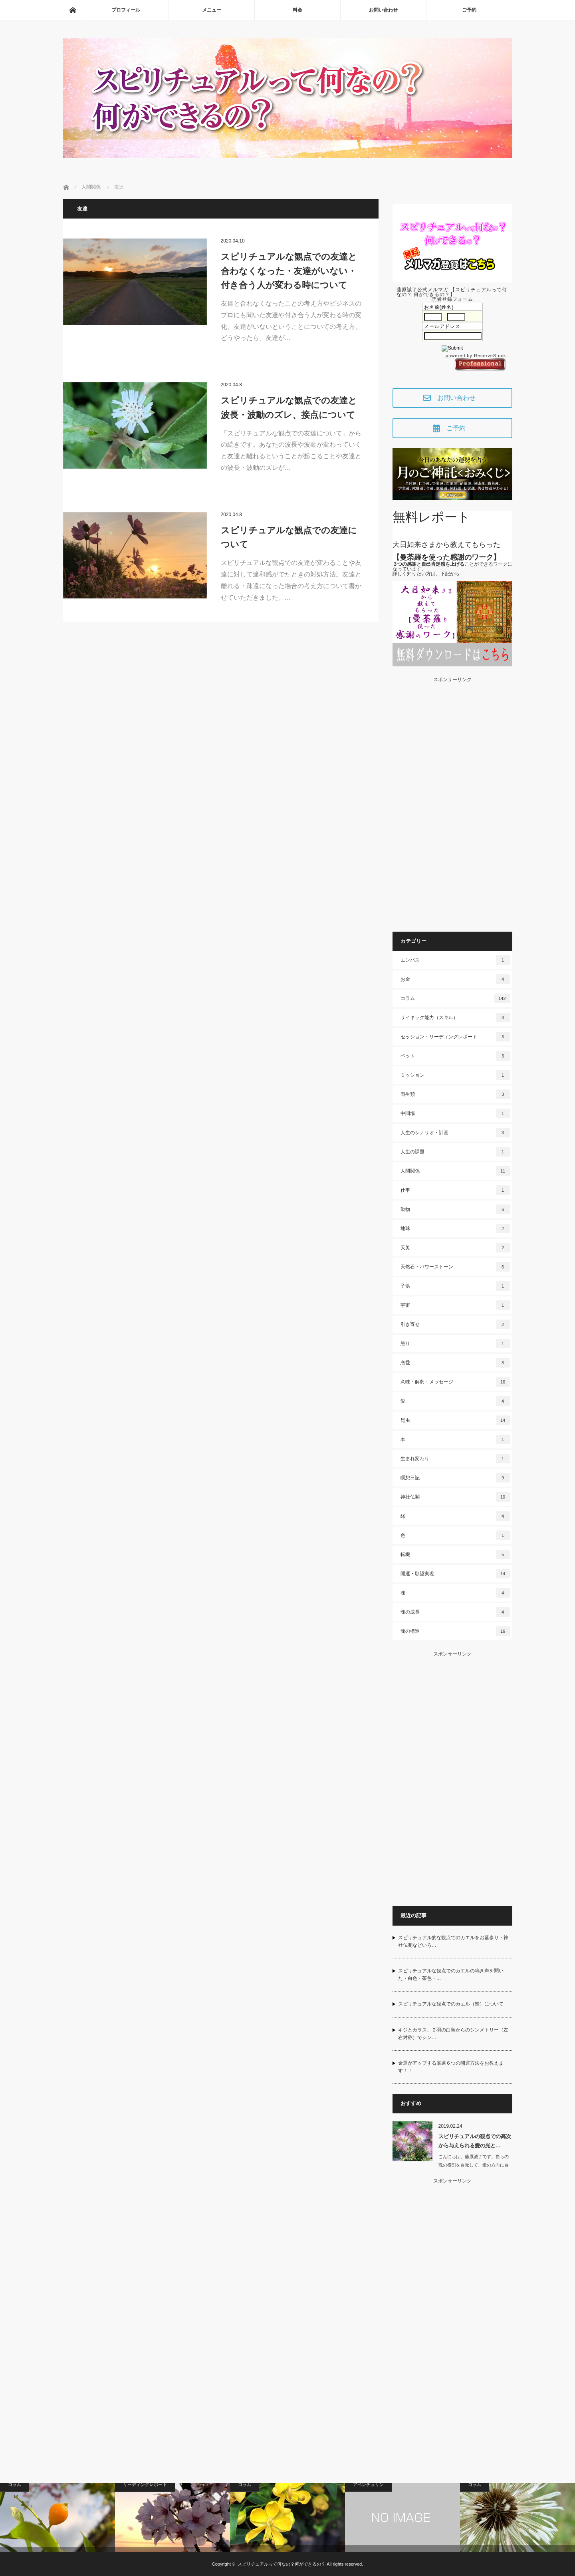 Image resolution: width=575 pixels, height=2576 pixels. Describe the element at coordinates (289, 407) in the screenshot. I see `スピリチュアルな観点での友達と波長・波動のズレ、接点について` at that location.